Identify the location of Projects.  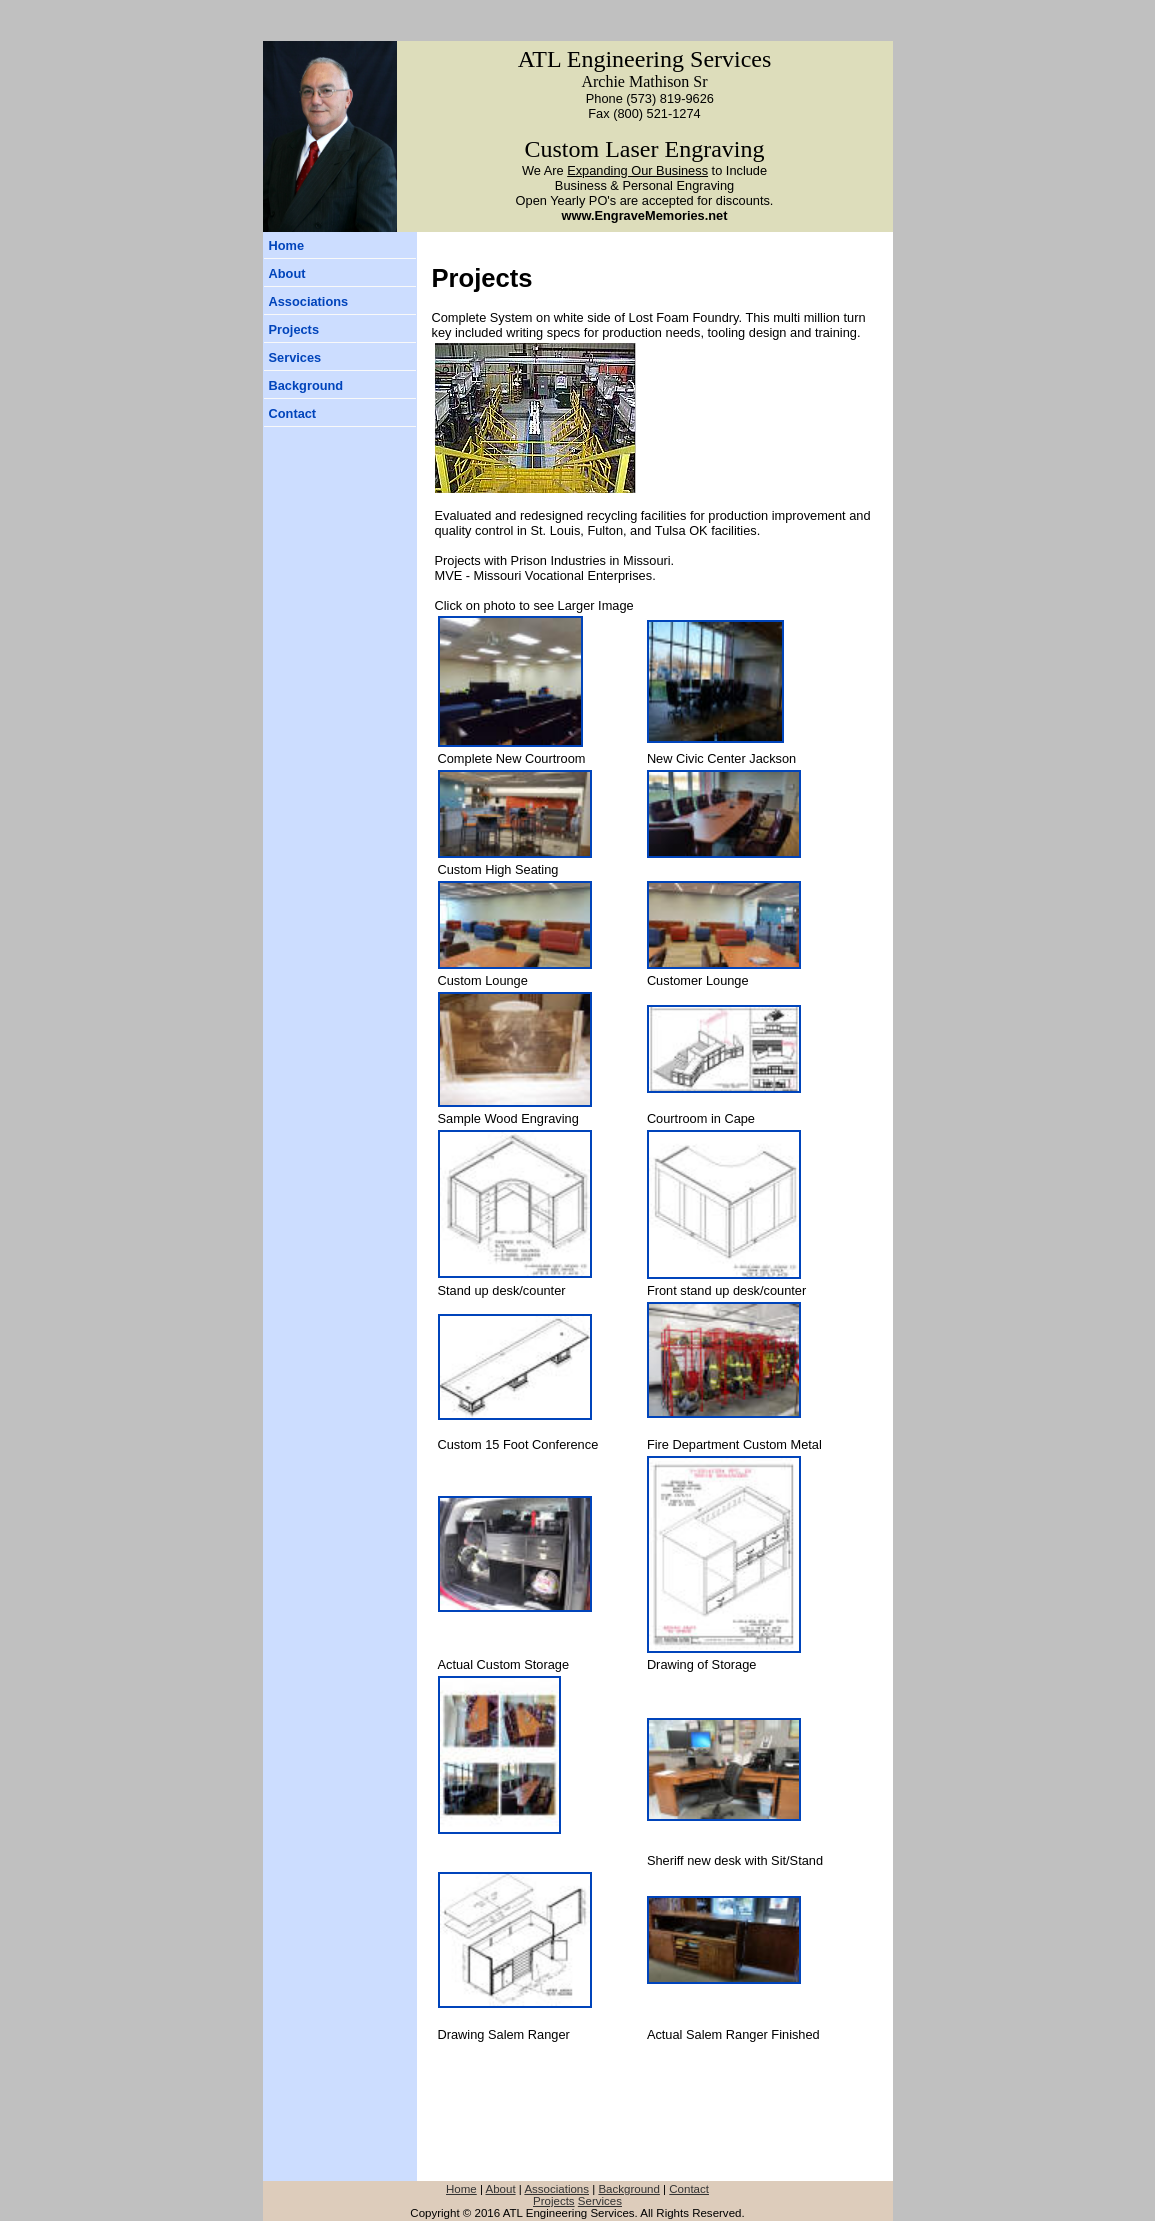
(294, 329).